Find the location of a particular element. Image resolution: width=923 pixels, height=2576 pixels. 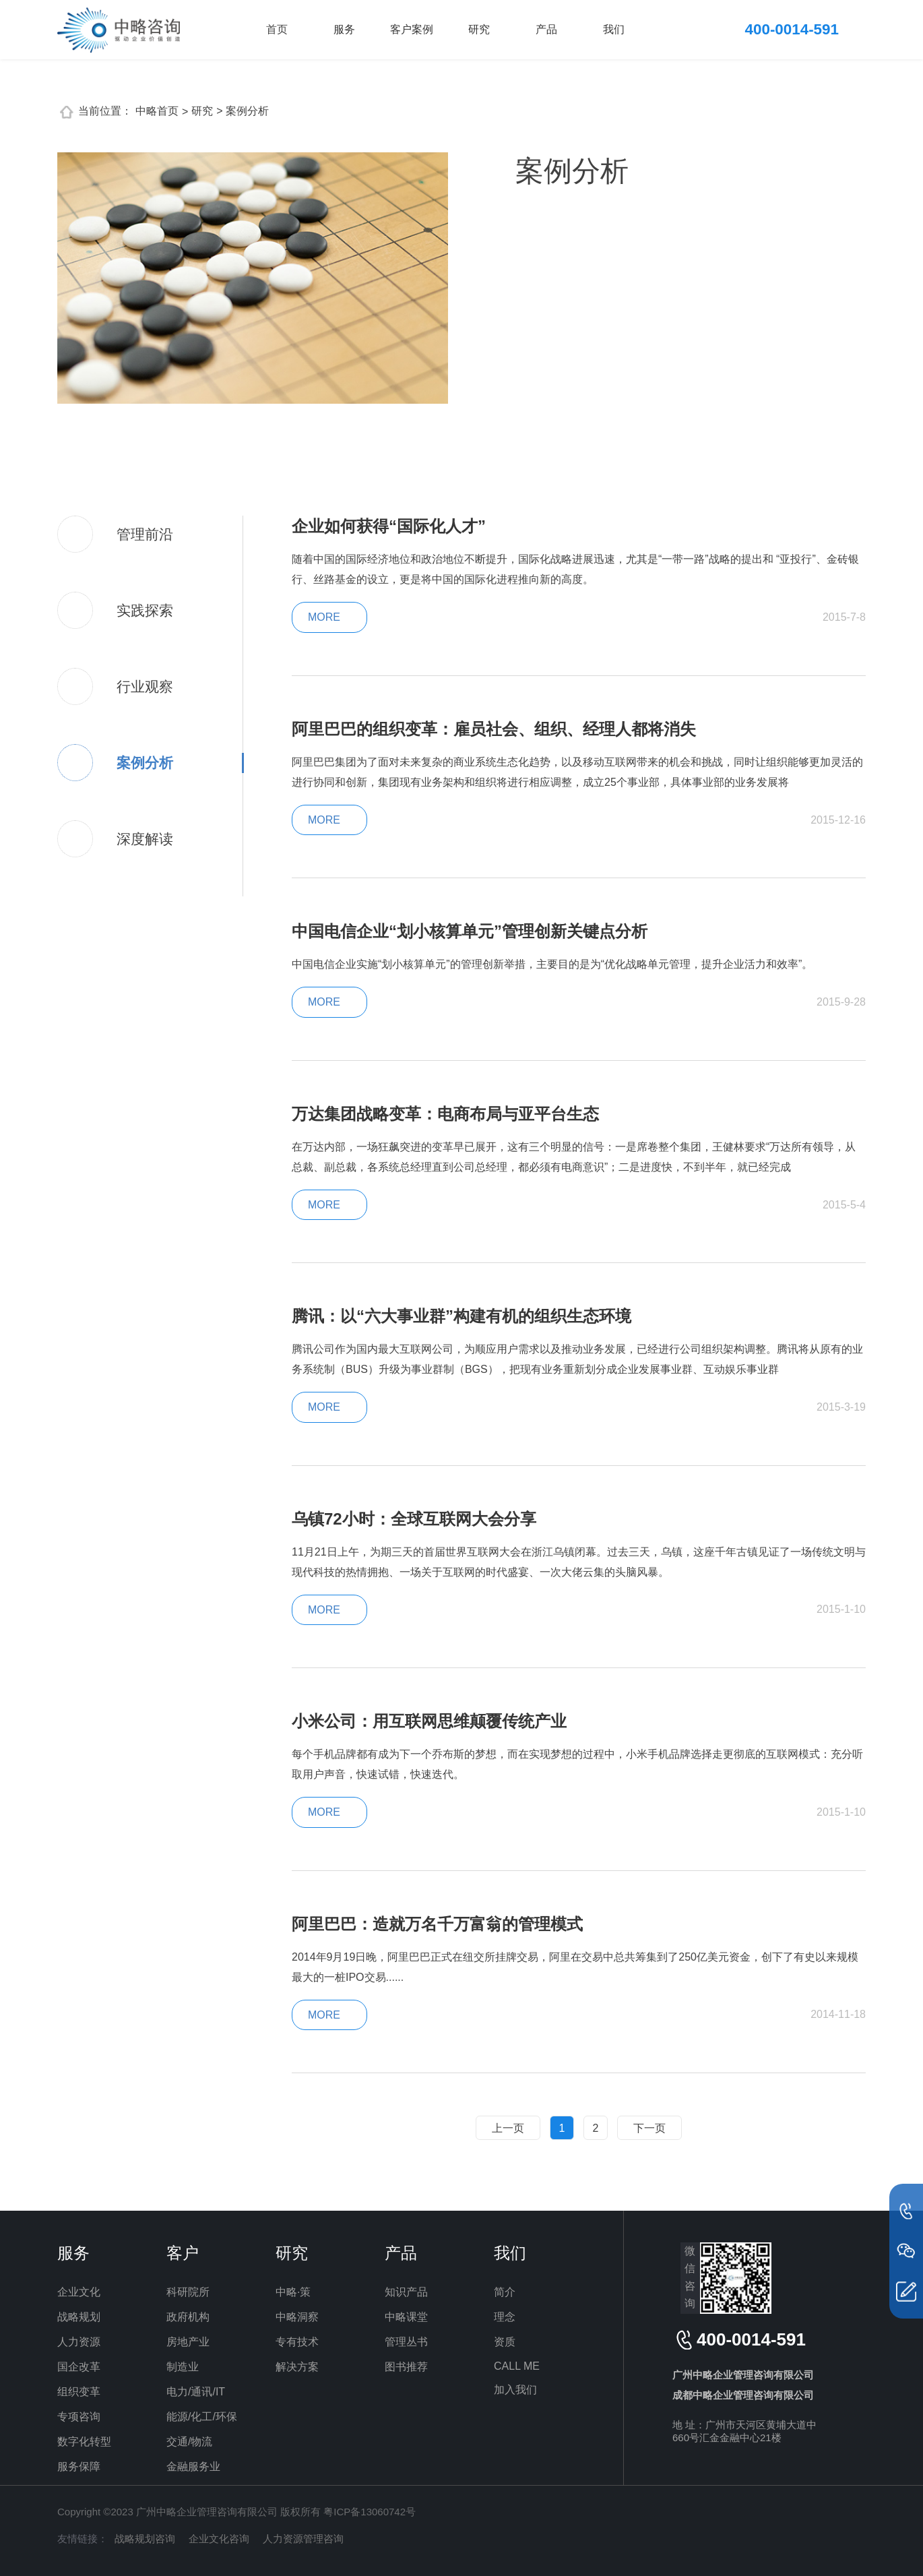

制造业 is located at coordinates (182, 2366).